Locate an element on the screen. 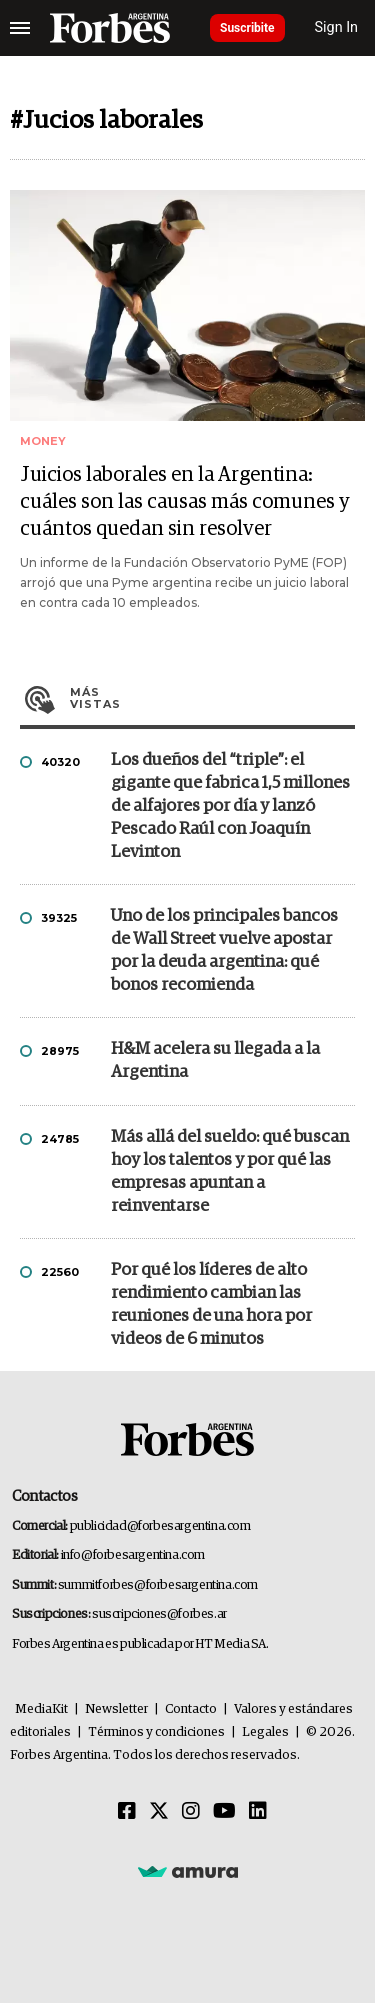 The height and width of the screenshot is (2003, 375). [Facebook] is located at coordinates (127, 1812).